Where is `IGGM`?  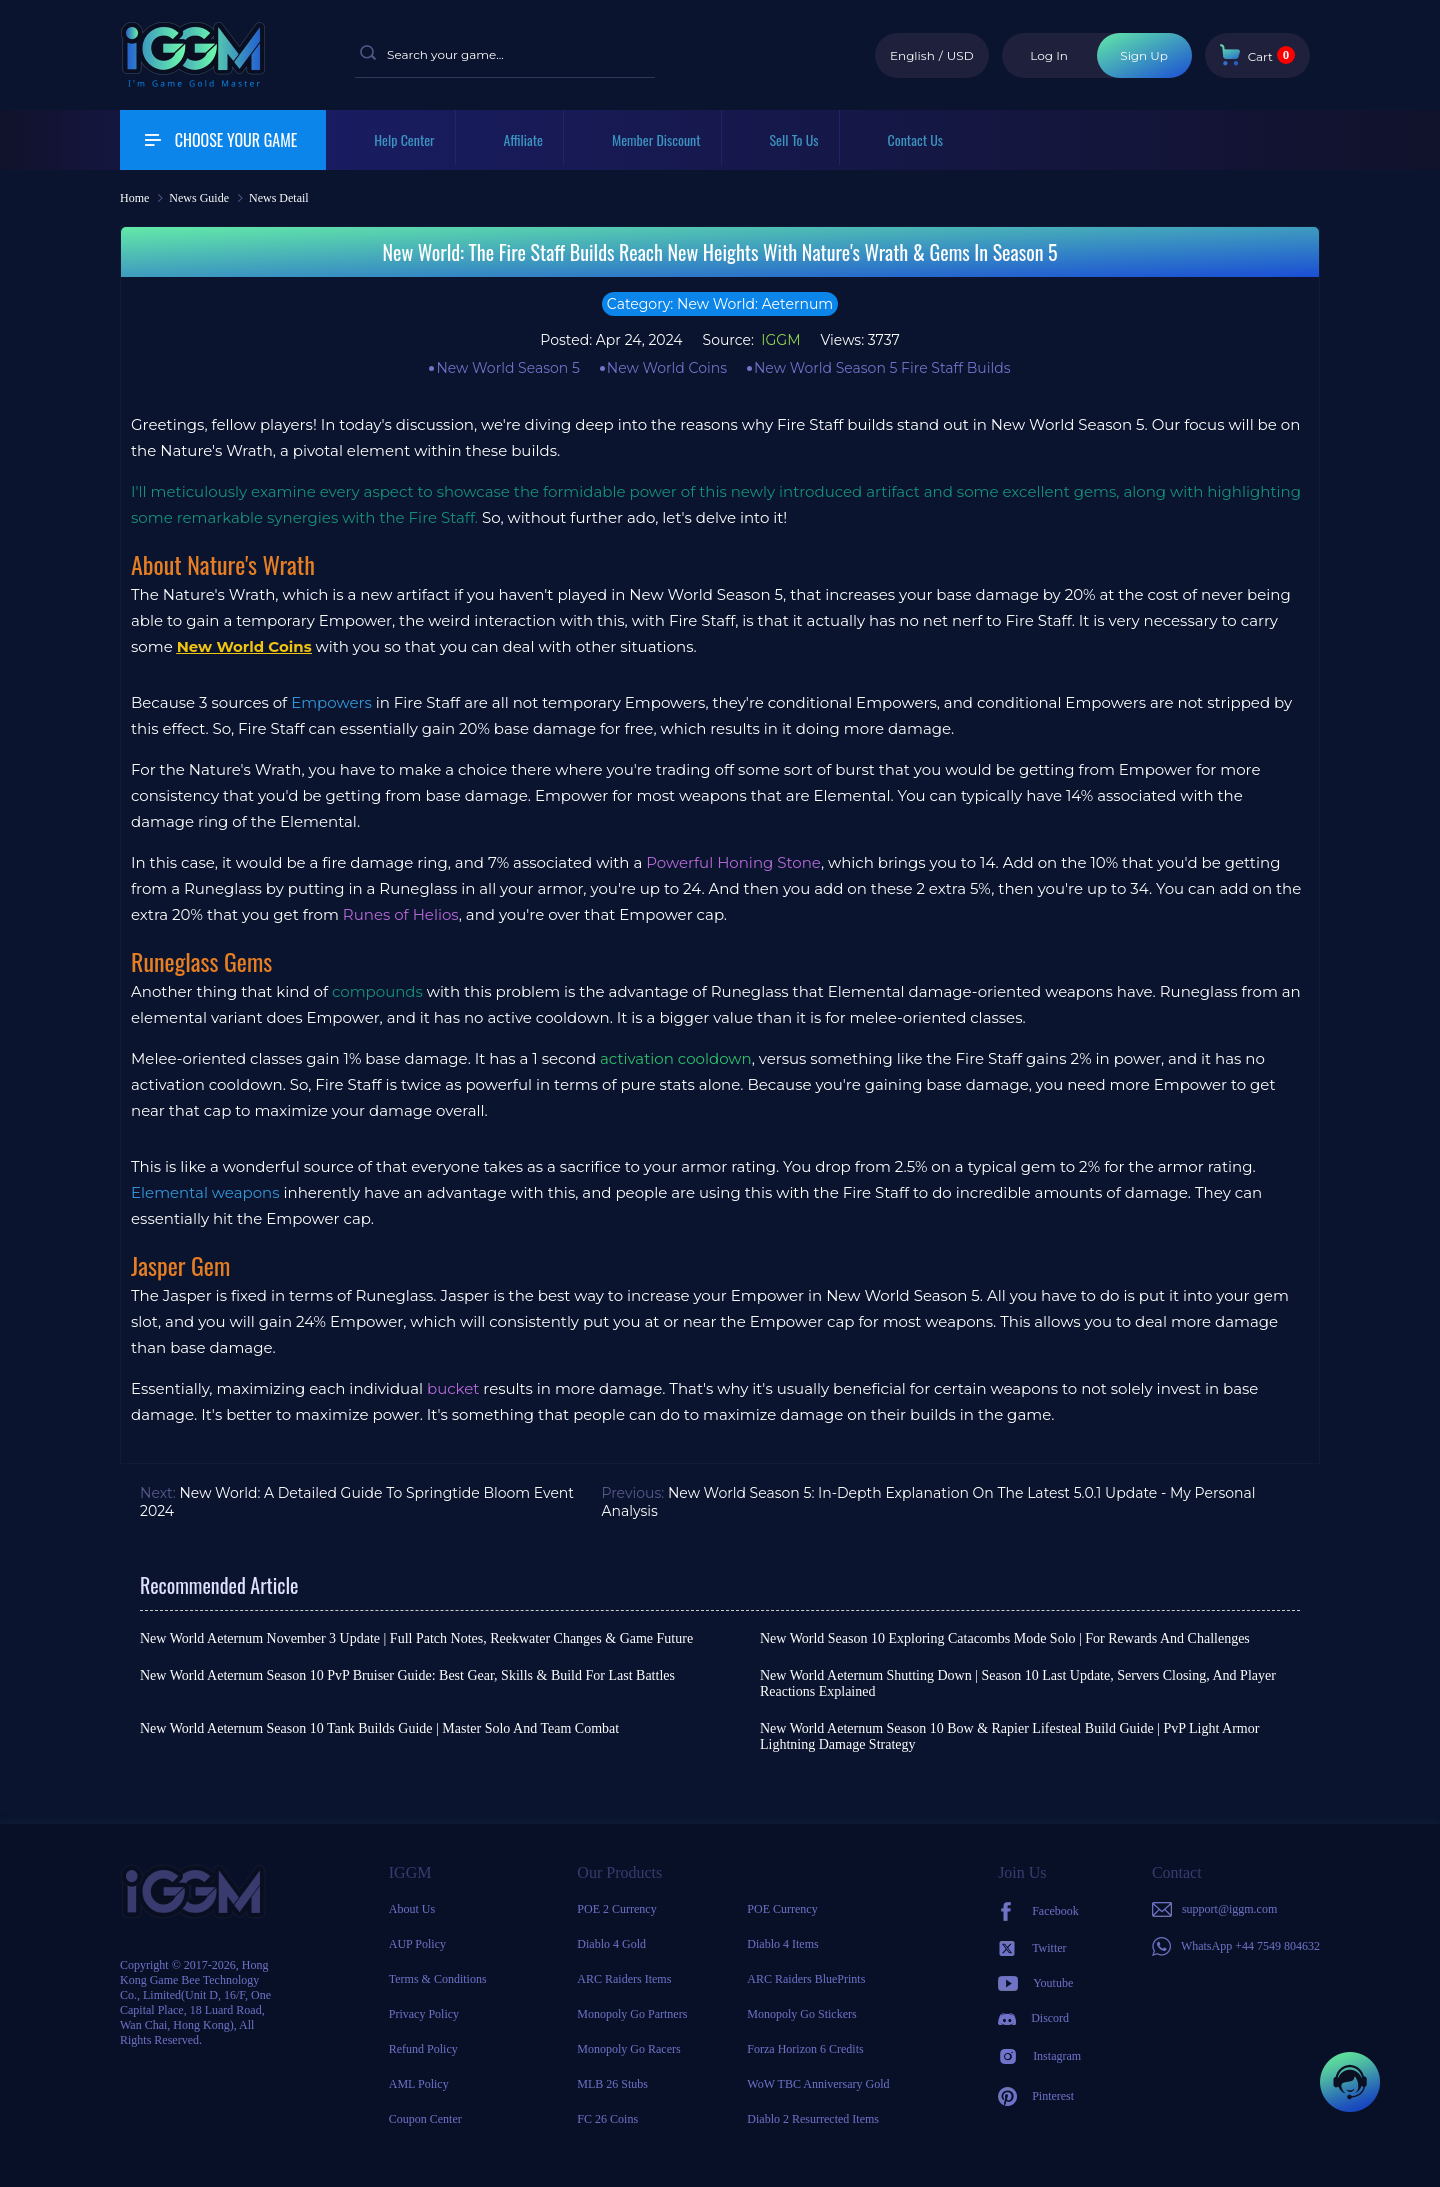 IGGM is located at coordinates (779, 340).